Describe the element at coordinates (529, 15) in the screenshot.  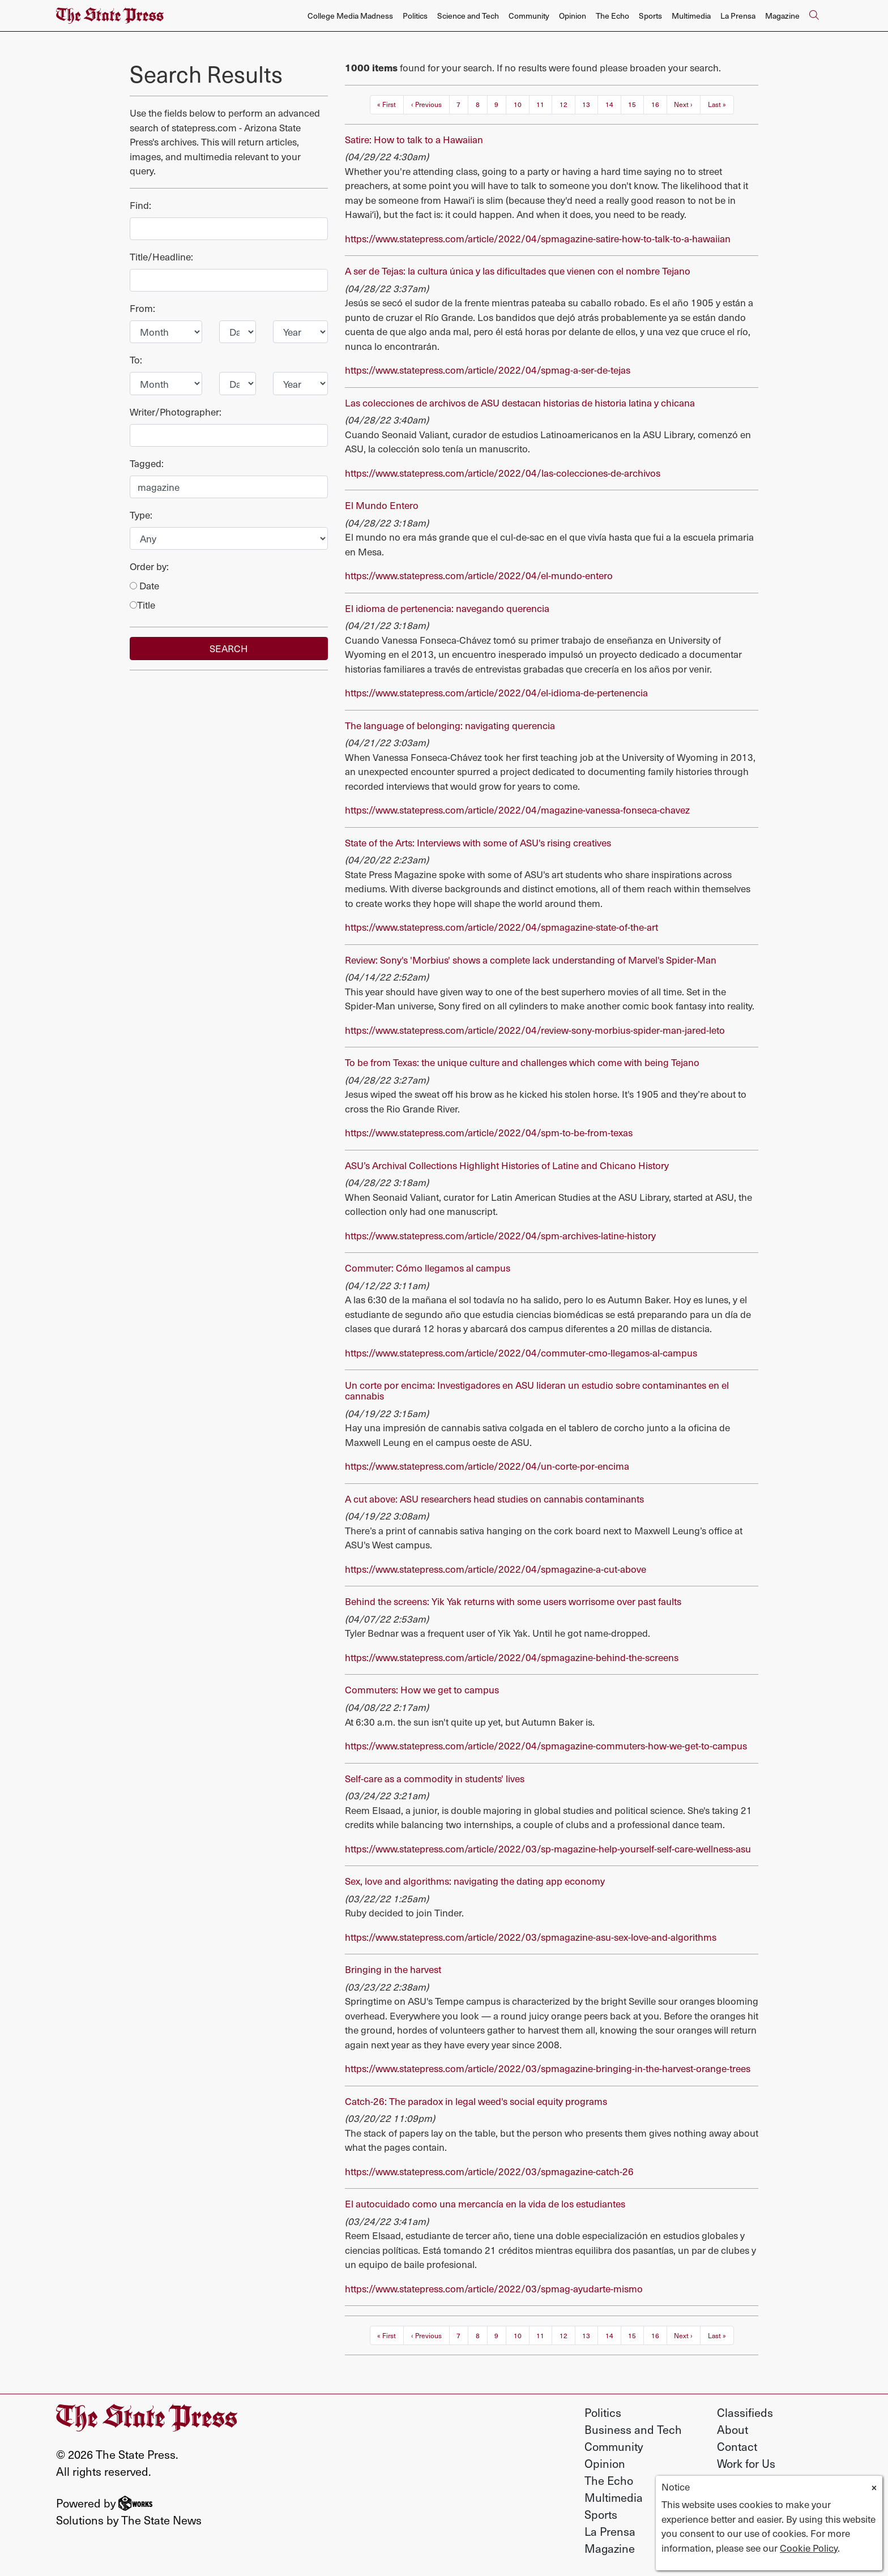
I see `Community` at that location.